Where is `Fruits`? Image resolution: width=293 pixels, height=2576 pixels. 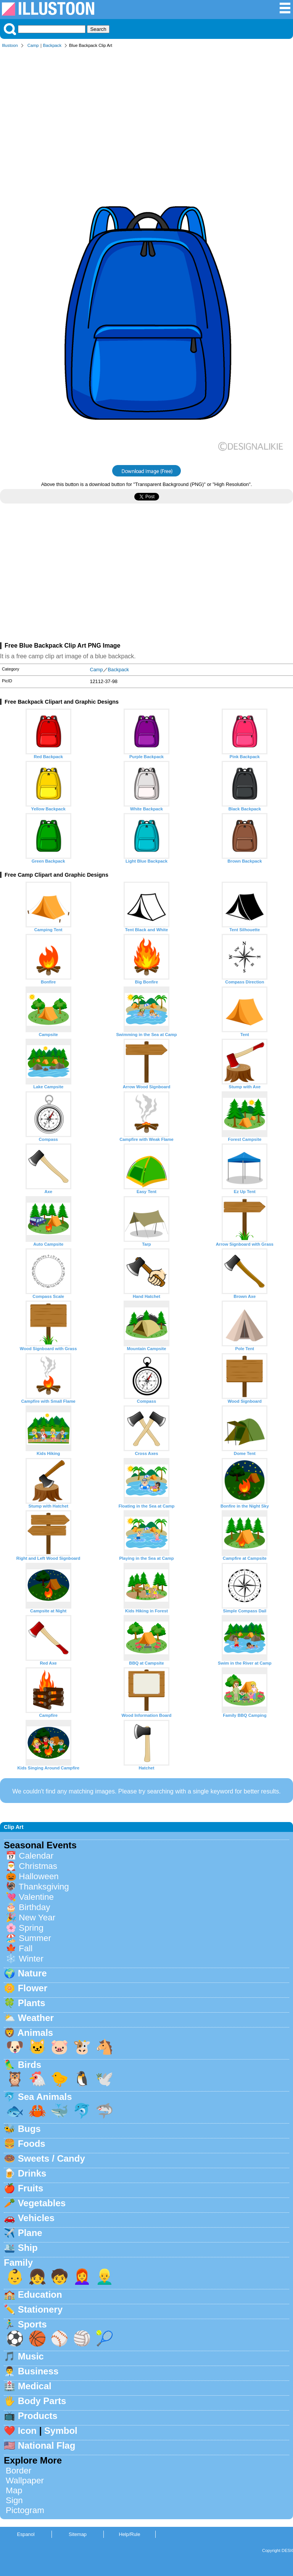
Fruits is located at coordinates (30, 2188).